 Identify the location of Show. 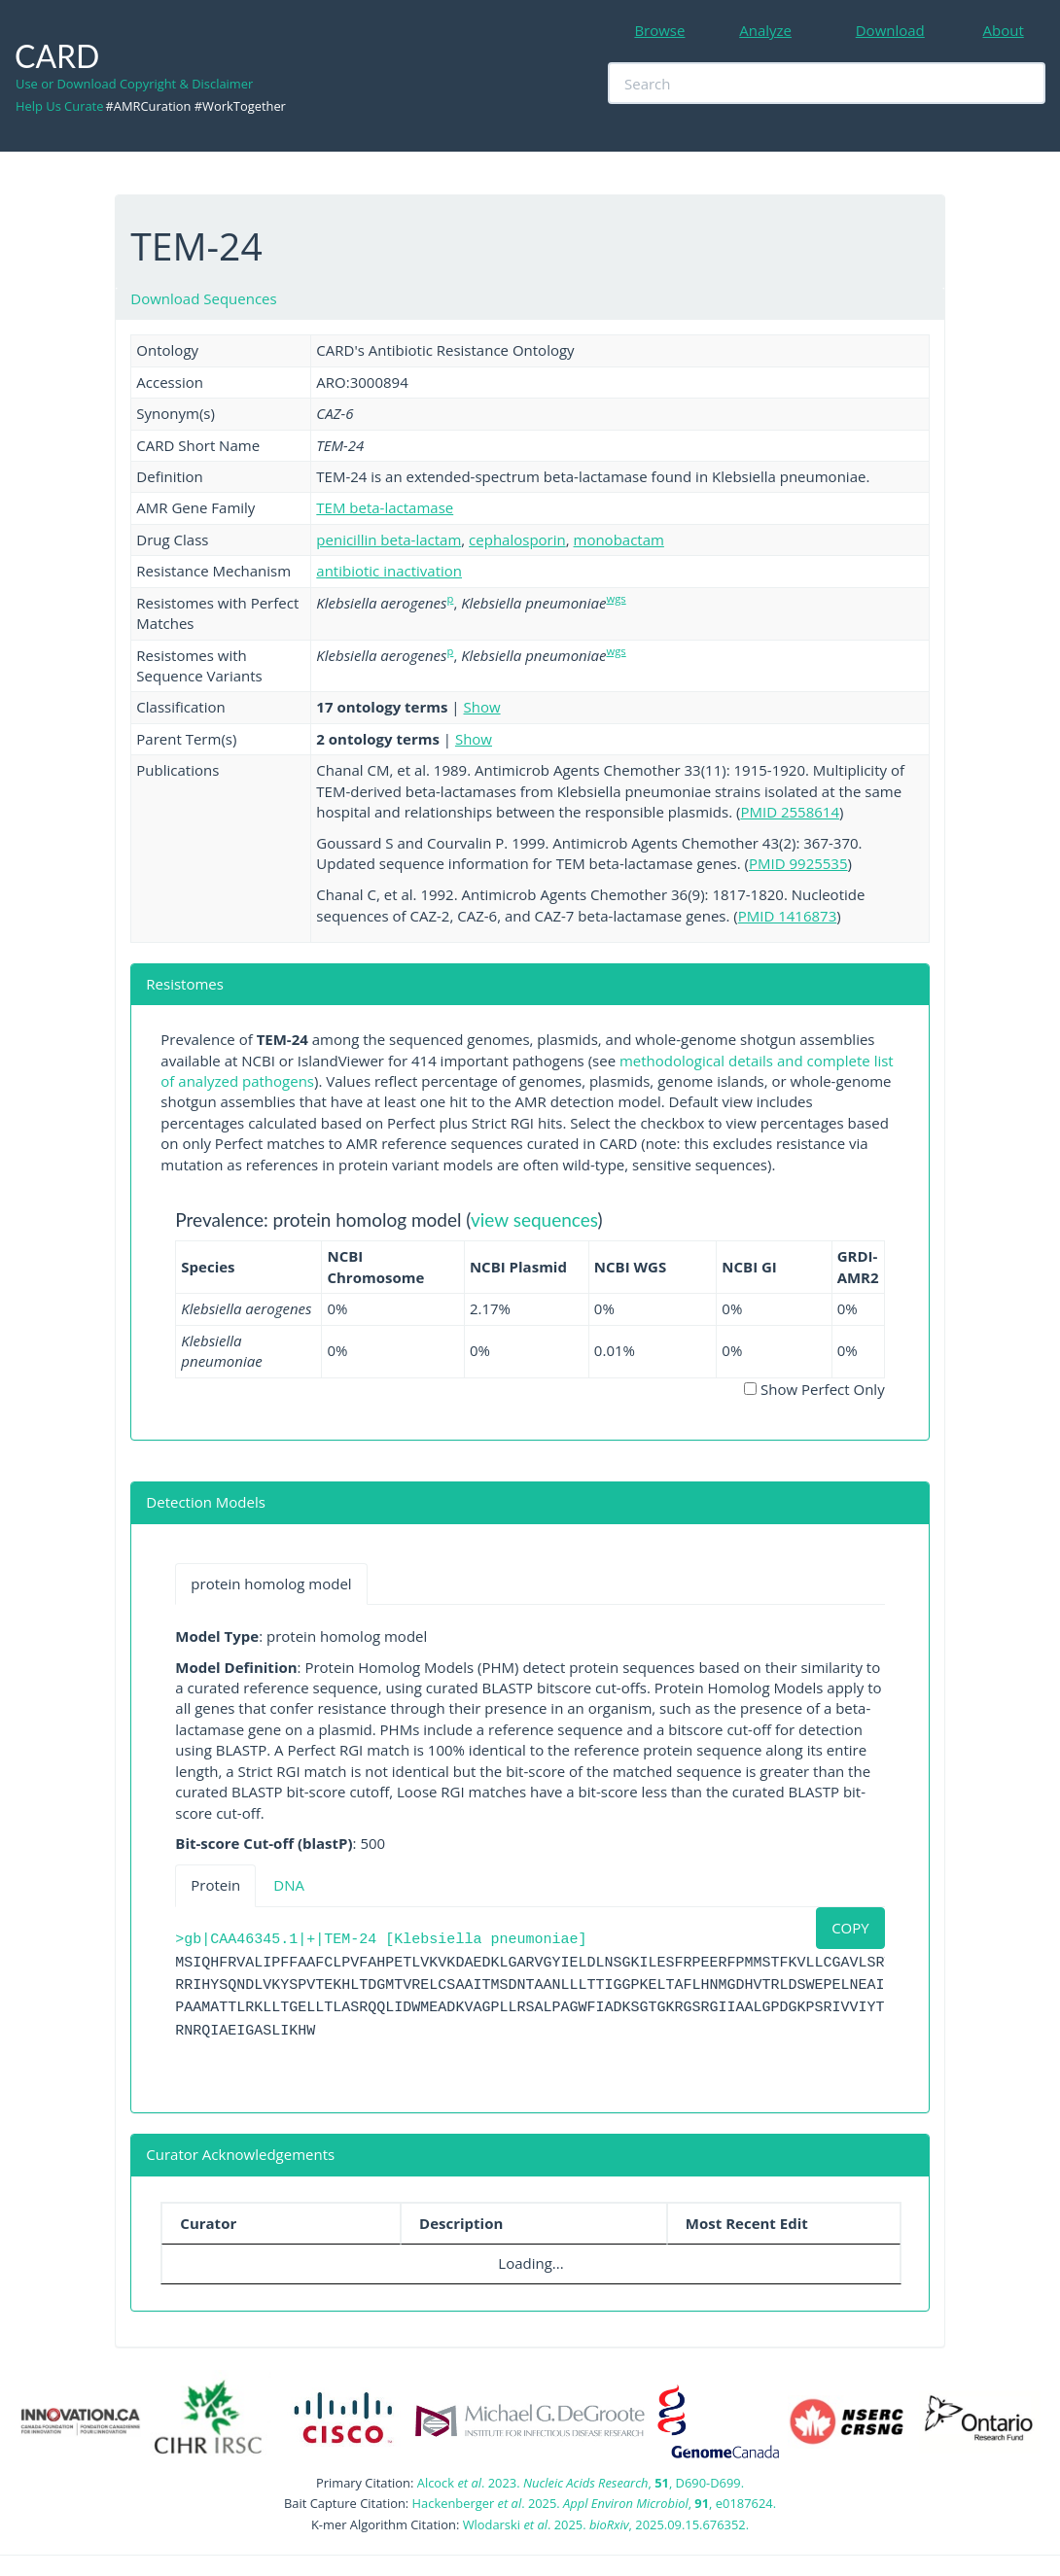
(482, 706).